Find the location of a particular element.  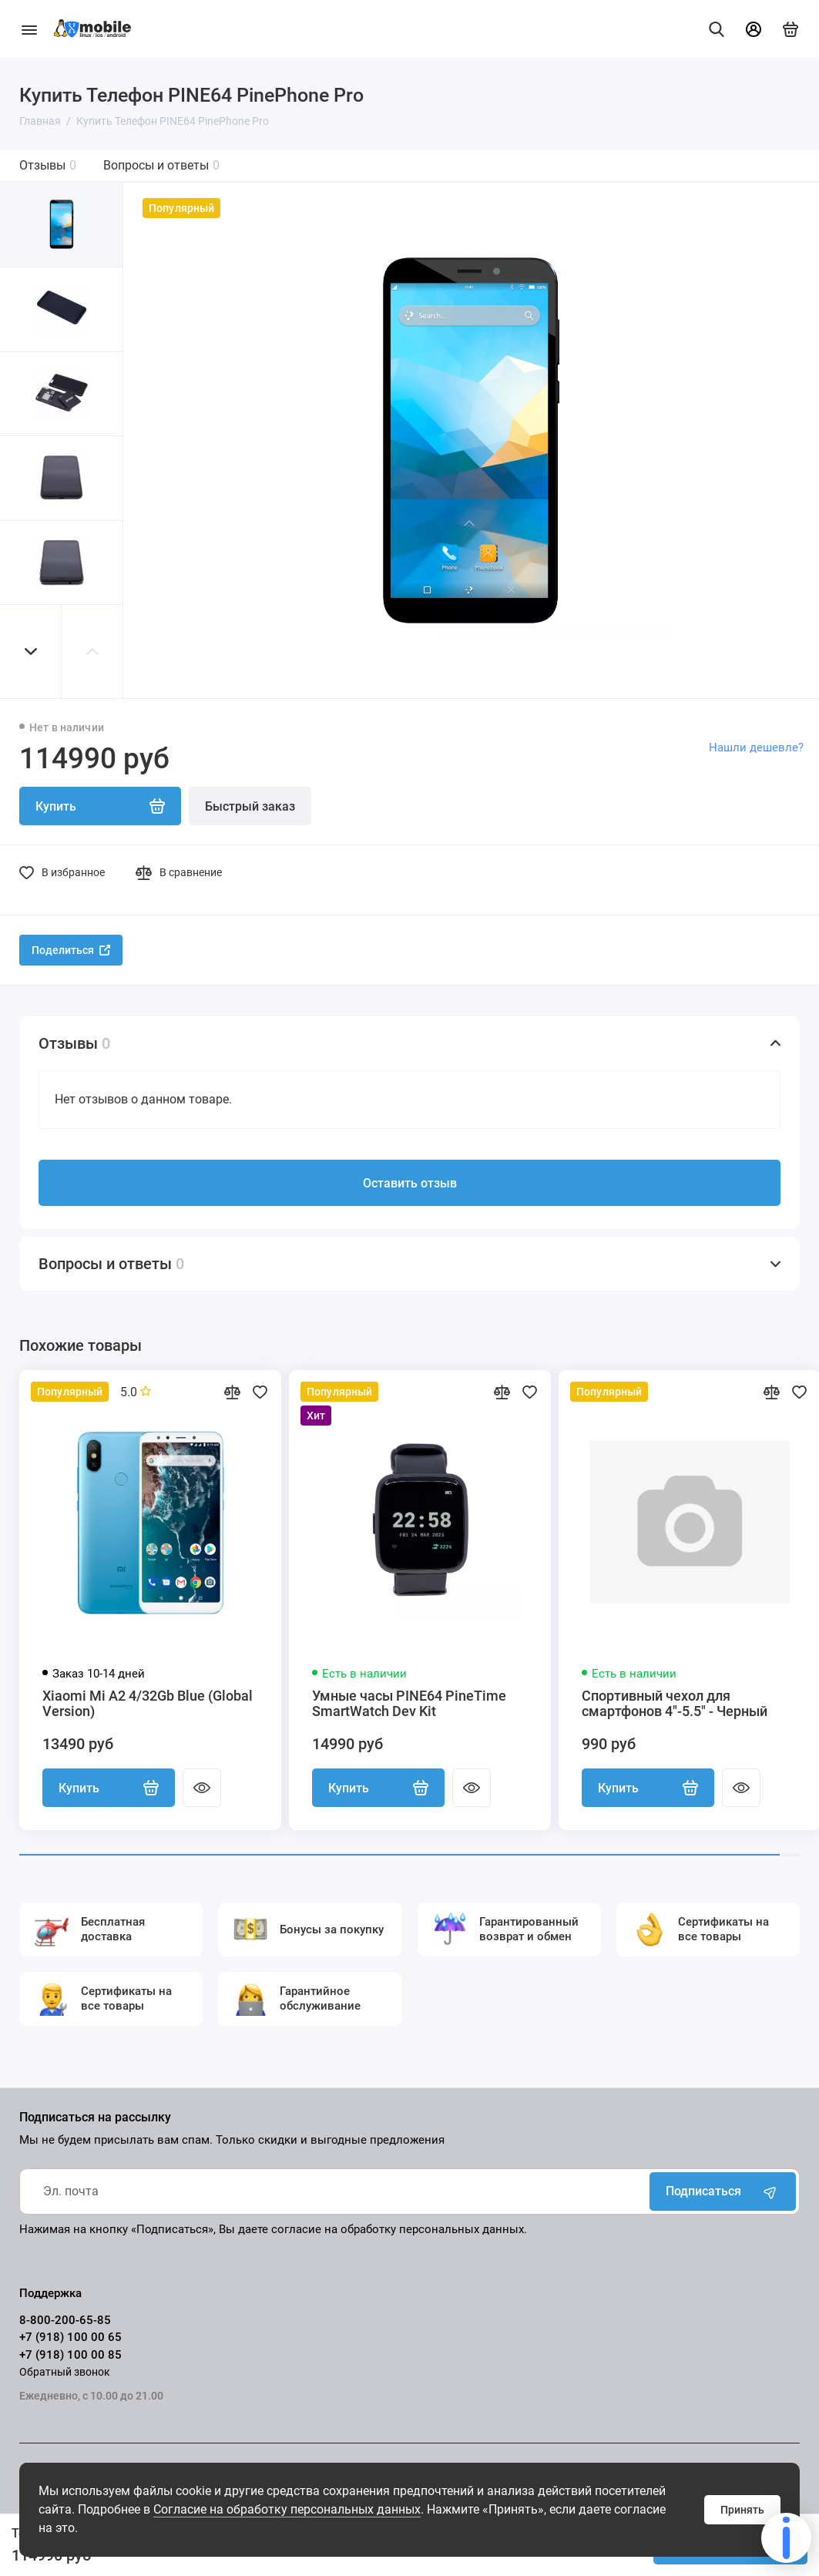

8-800-200-65-85 is located at coordinates (65, 2320).